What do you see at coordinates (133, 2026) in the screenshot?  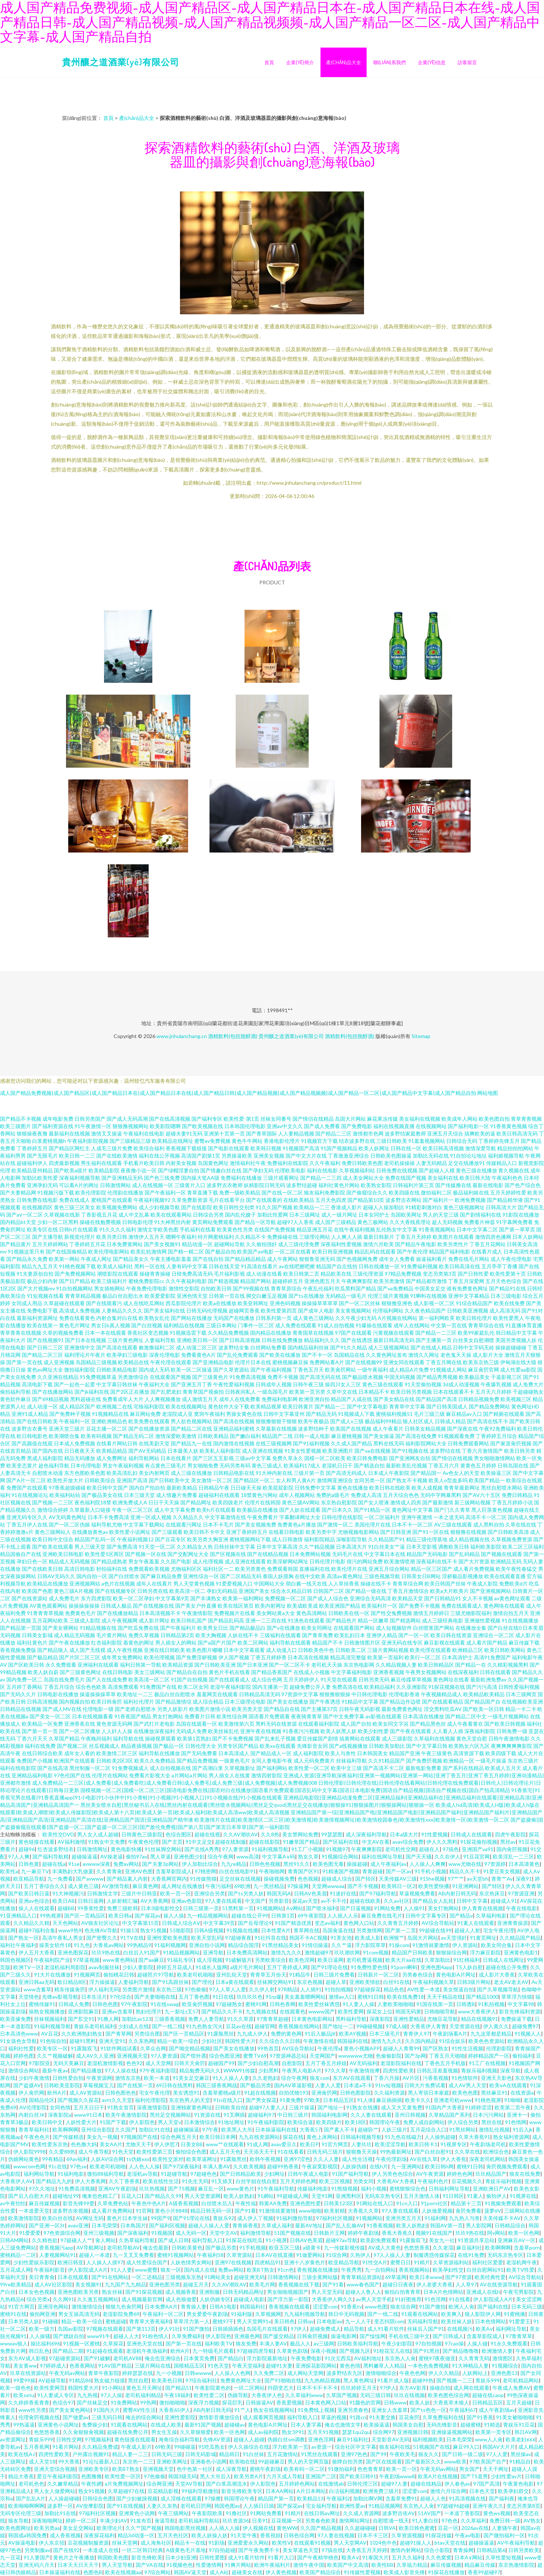 I see `少妇成人在线` at bounding box center [133, 2026].